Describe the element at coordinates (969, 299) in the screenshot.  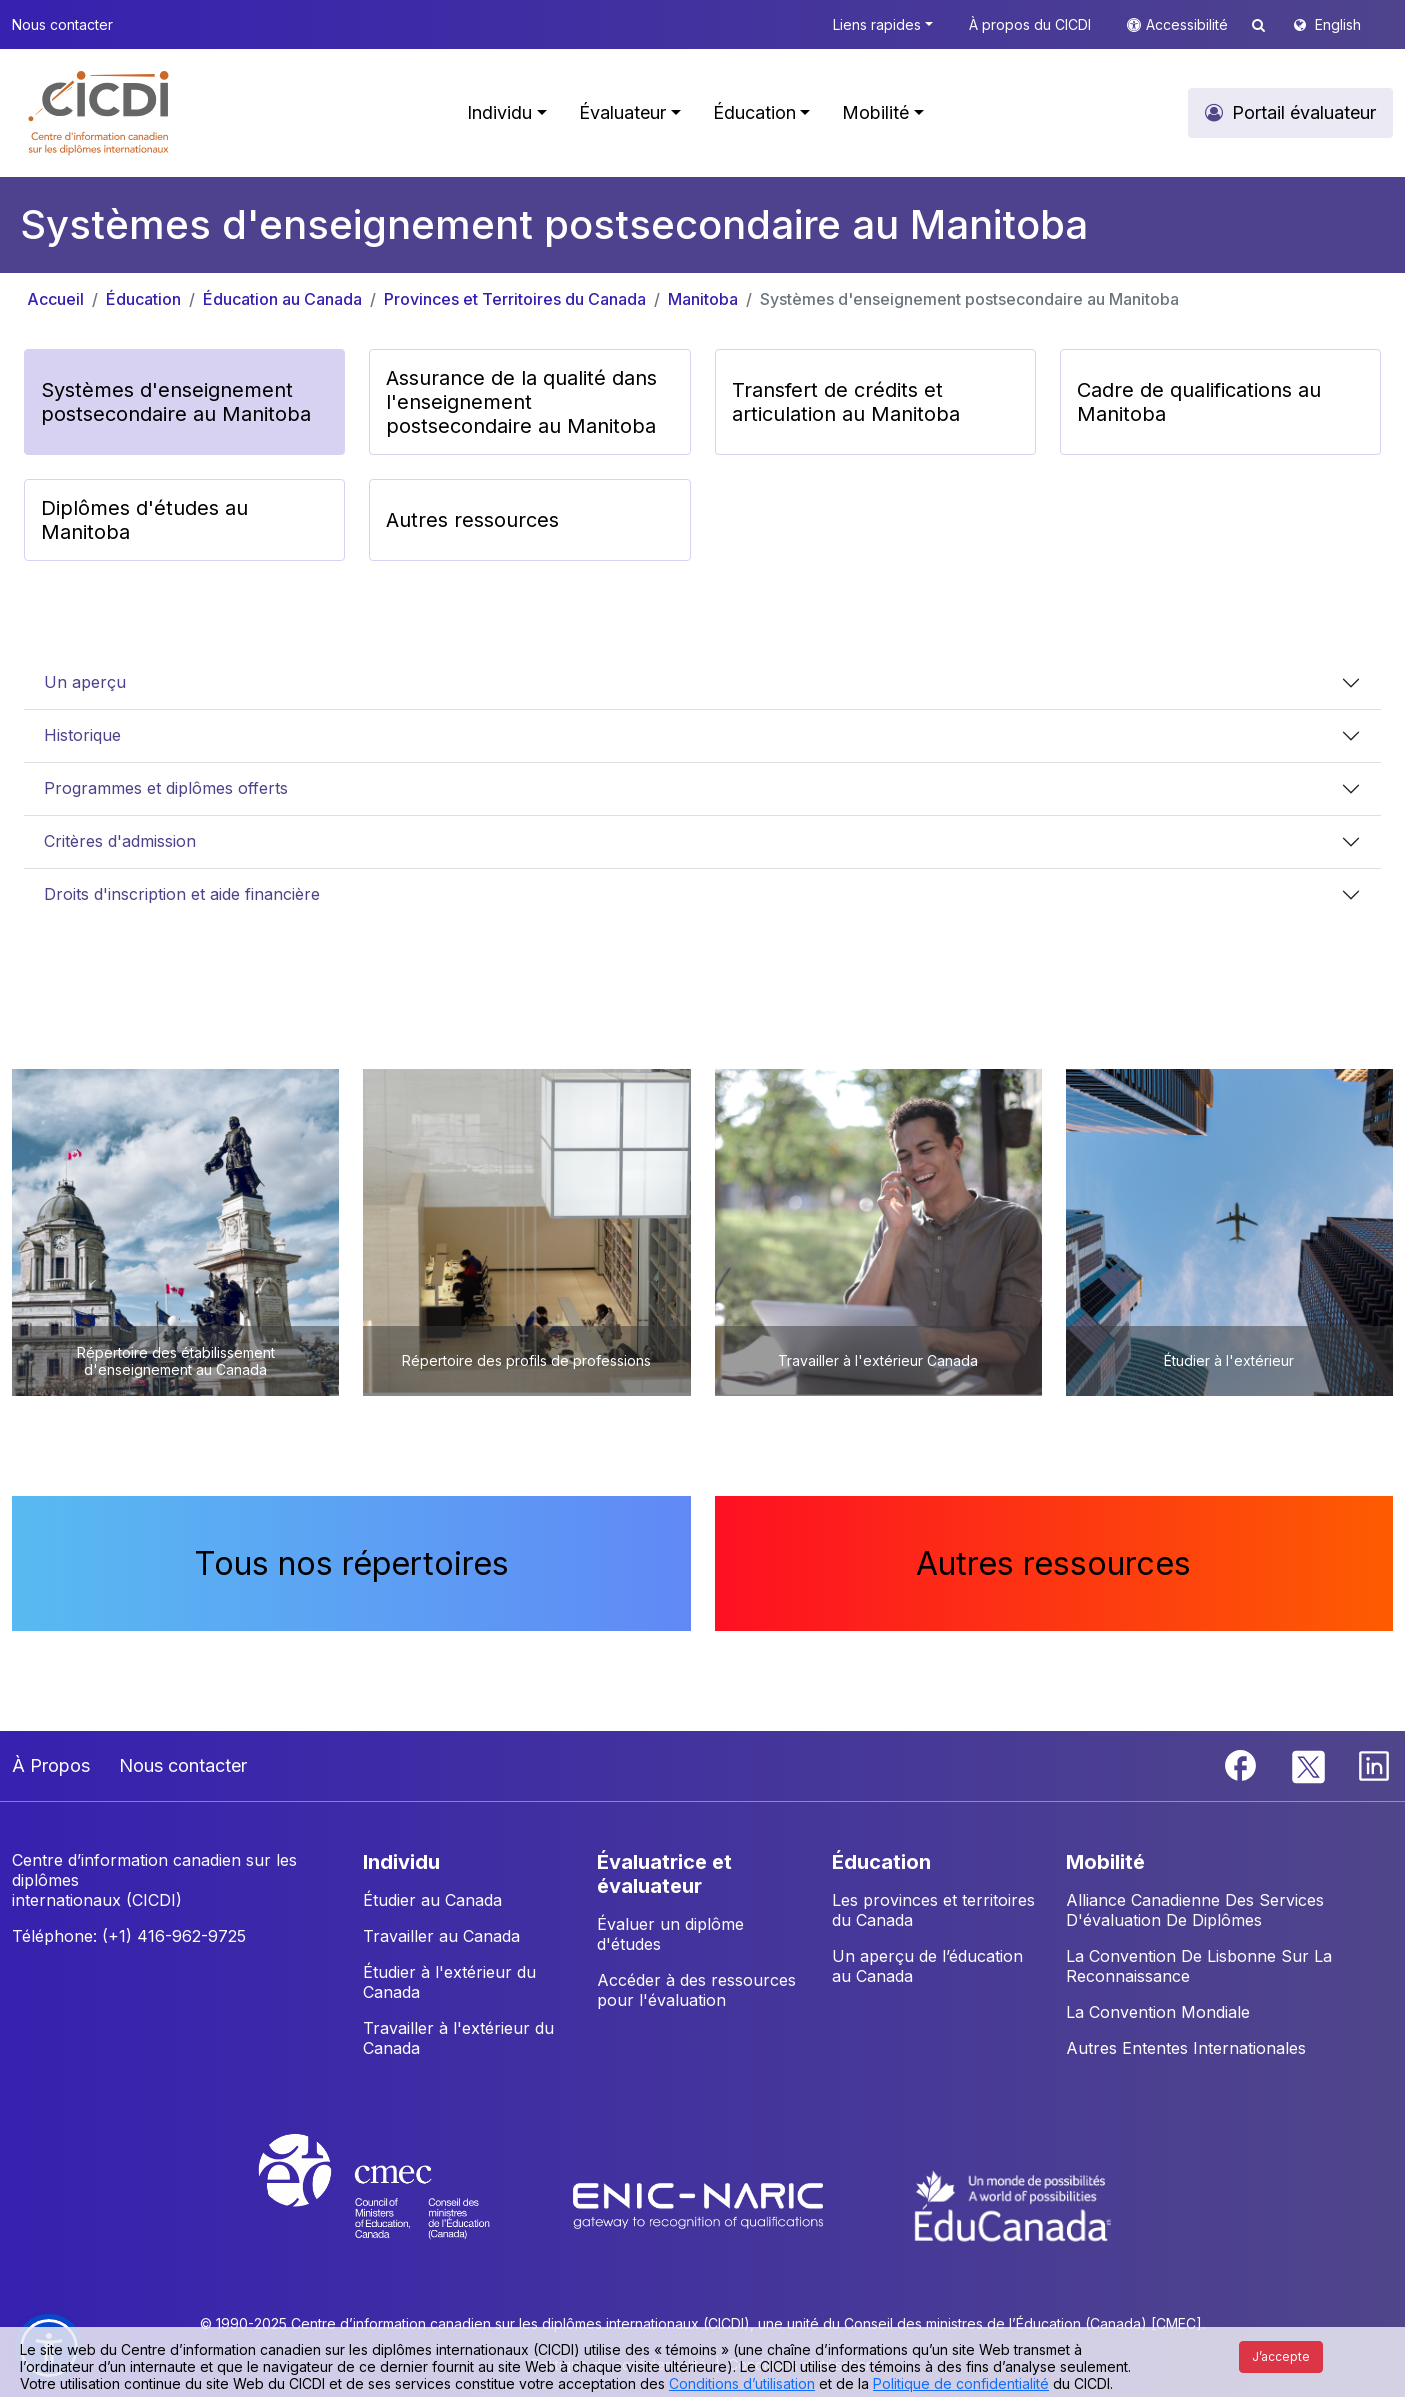
I see `Systèmes d'enseignement postsecondaire au Manitoba` at that location.